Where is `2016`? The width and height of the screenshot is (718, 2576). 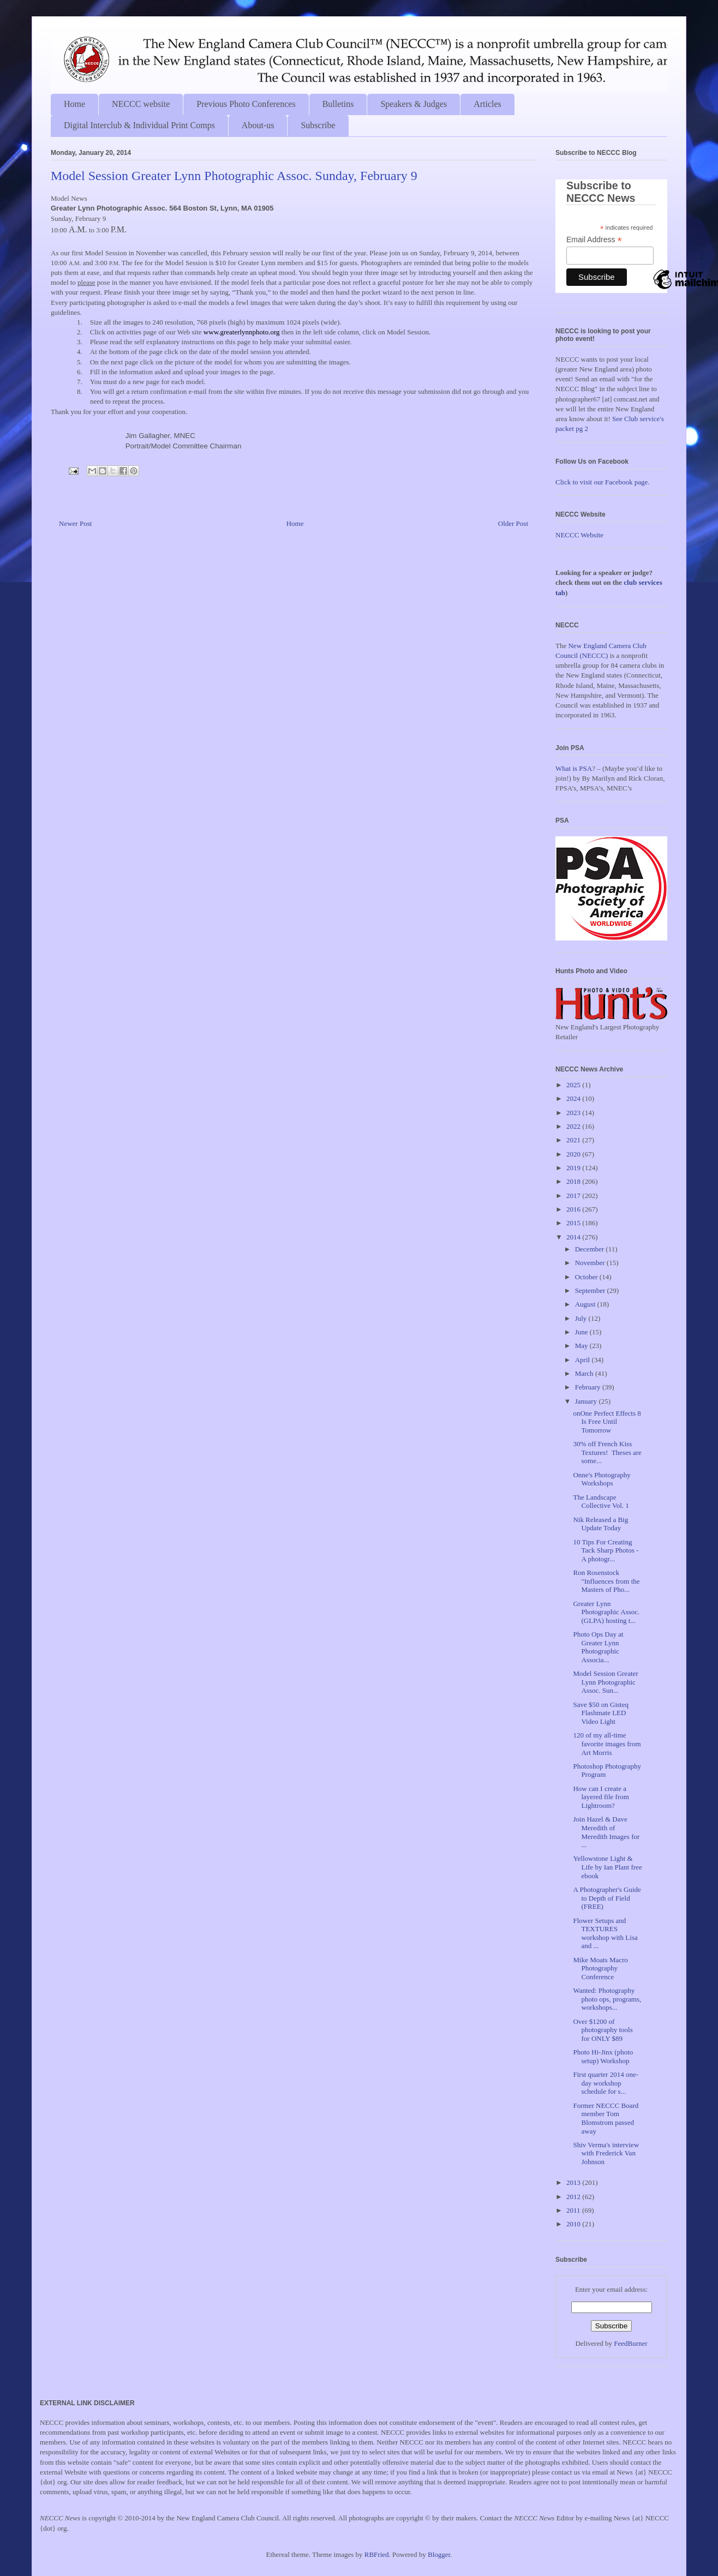 2016 is located at coordinates (574, 1209).